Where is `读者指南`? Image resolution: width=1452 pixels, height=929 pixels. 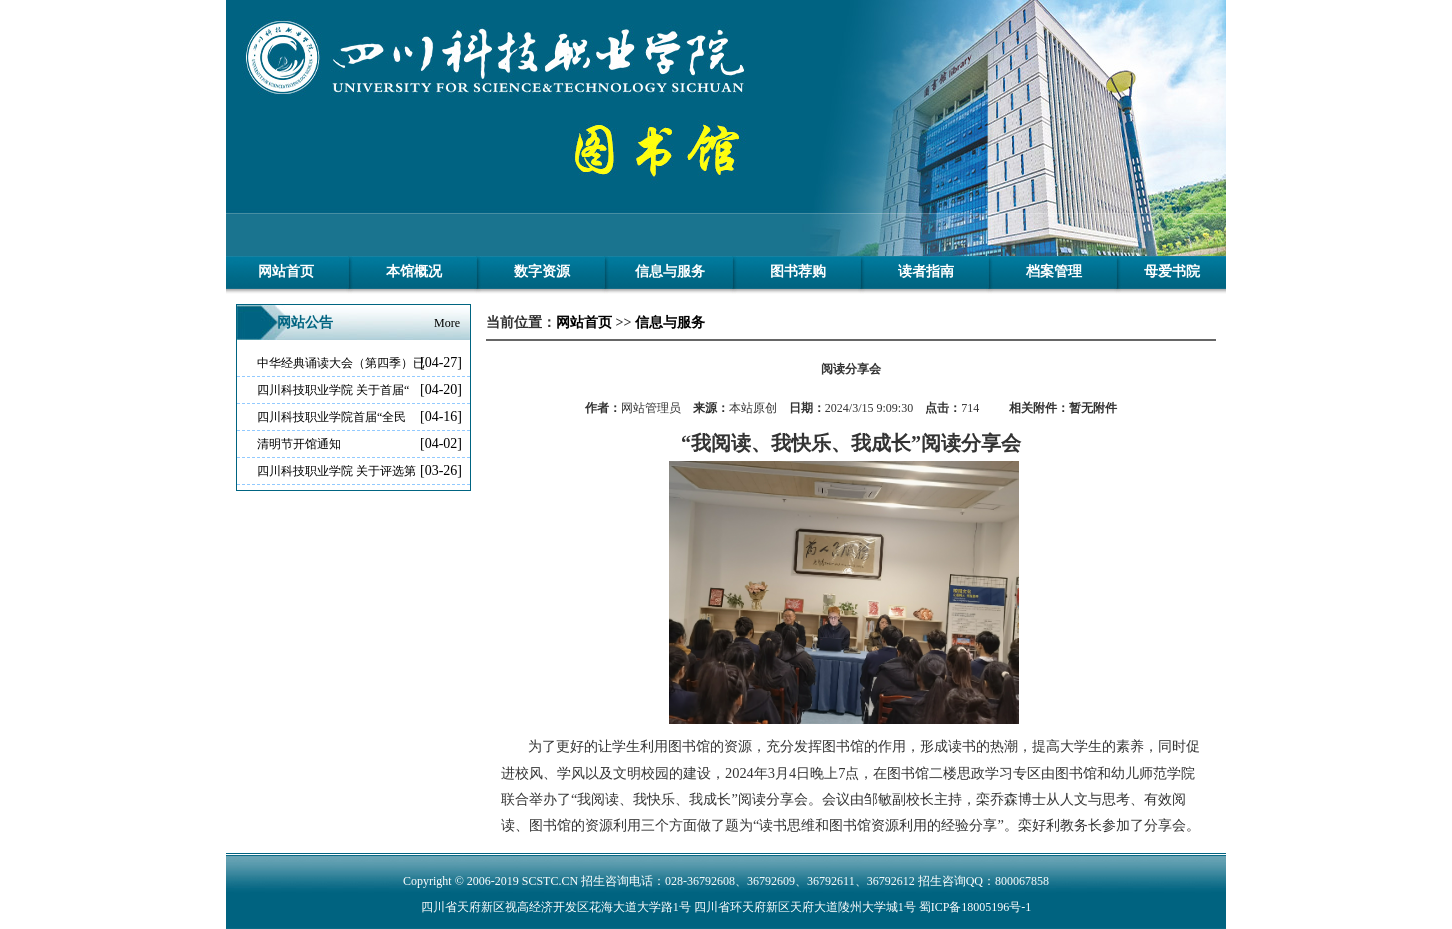 读者指南 is located at coordinates (926, 271).